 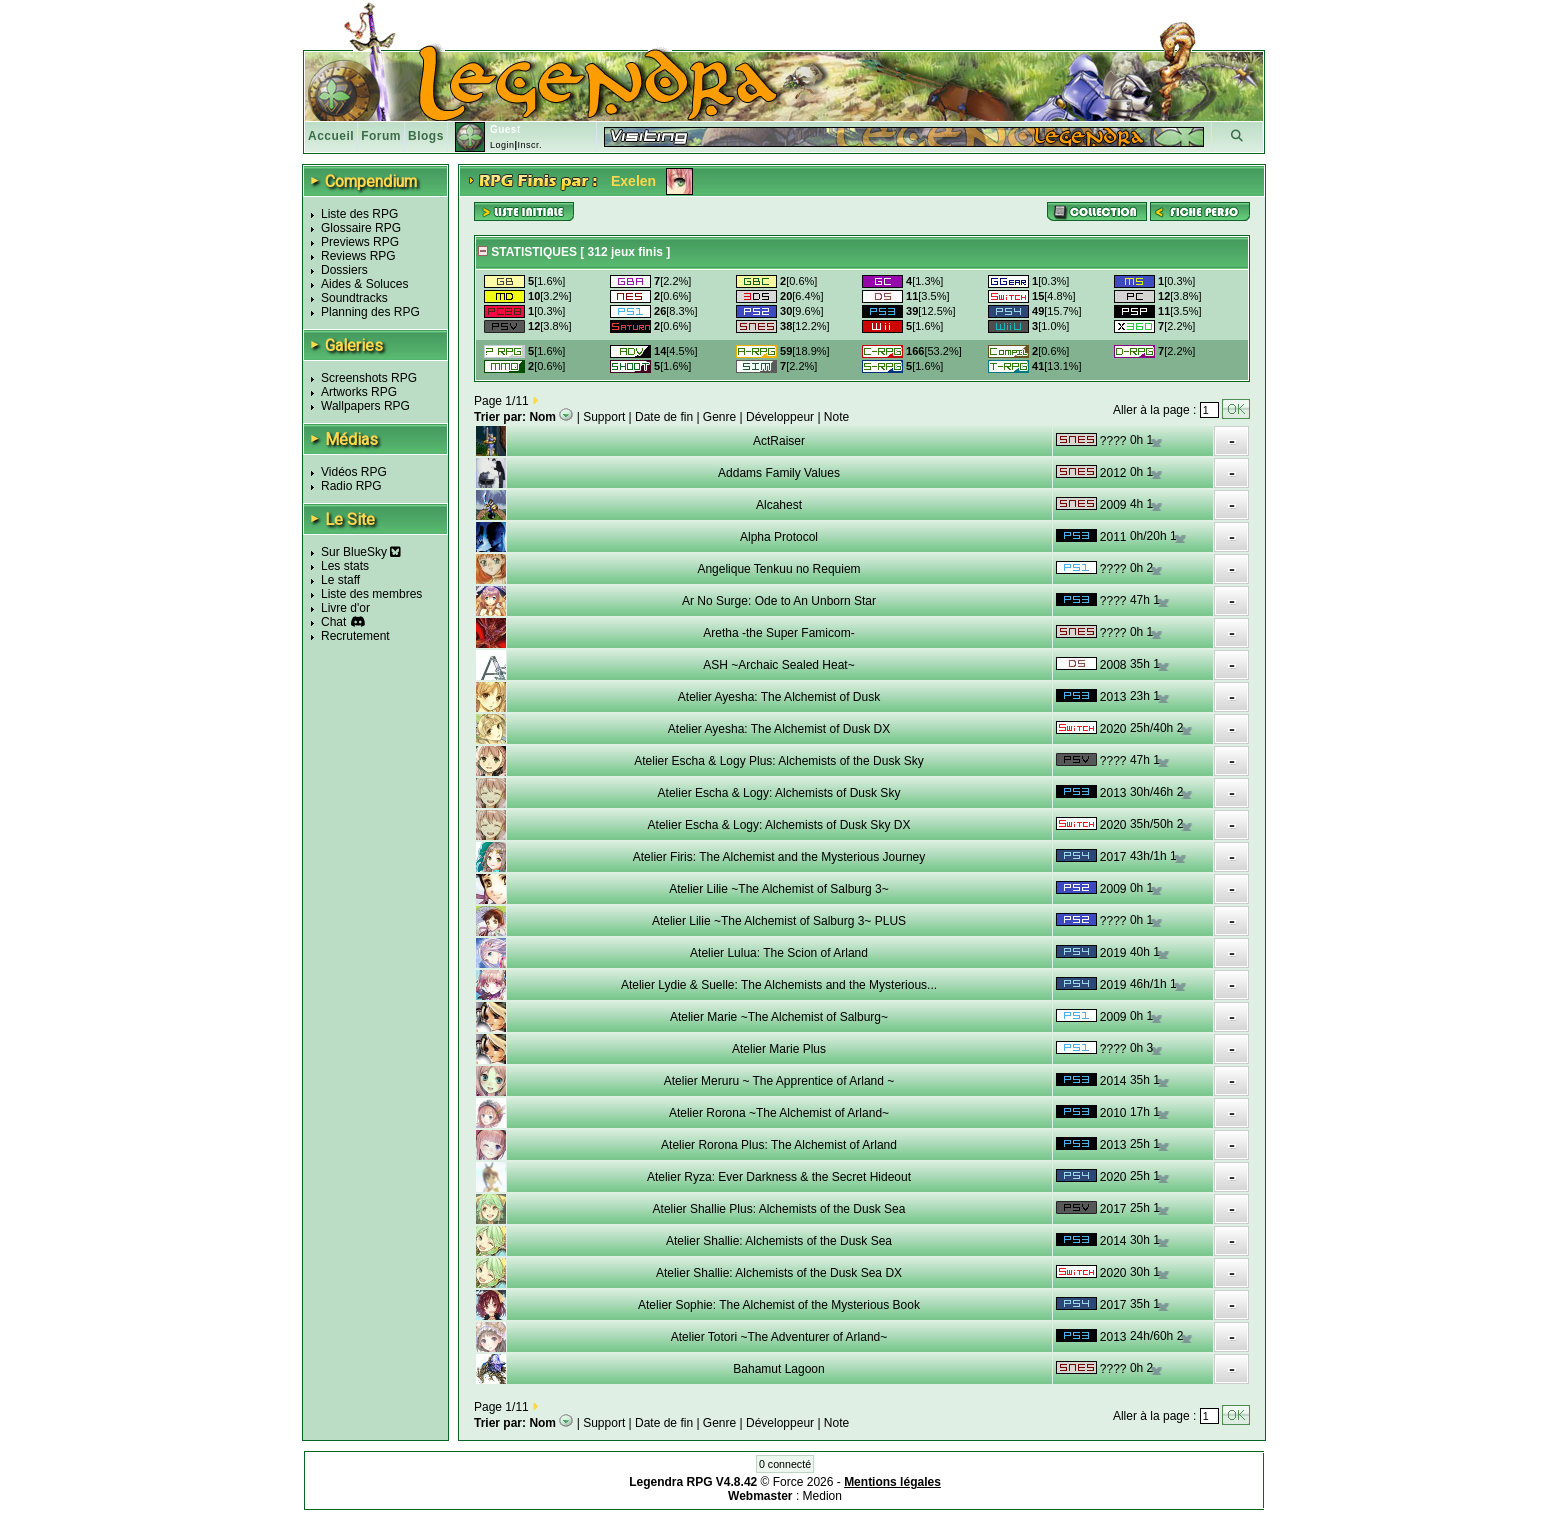 What do you see at coordinates (779, 473) in the screenshot?
I see `Addams Family Values` at bounding box center [779, 473].